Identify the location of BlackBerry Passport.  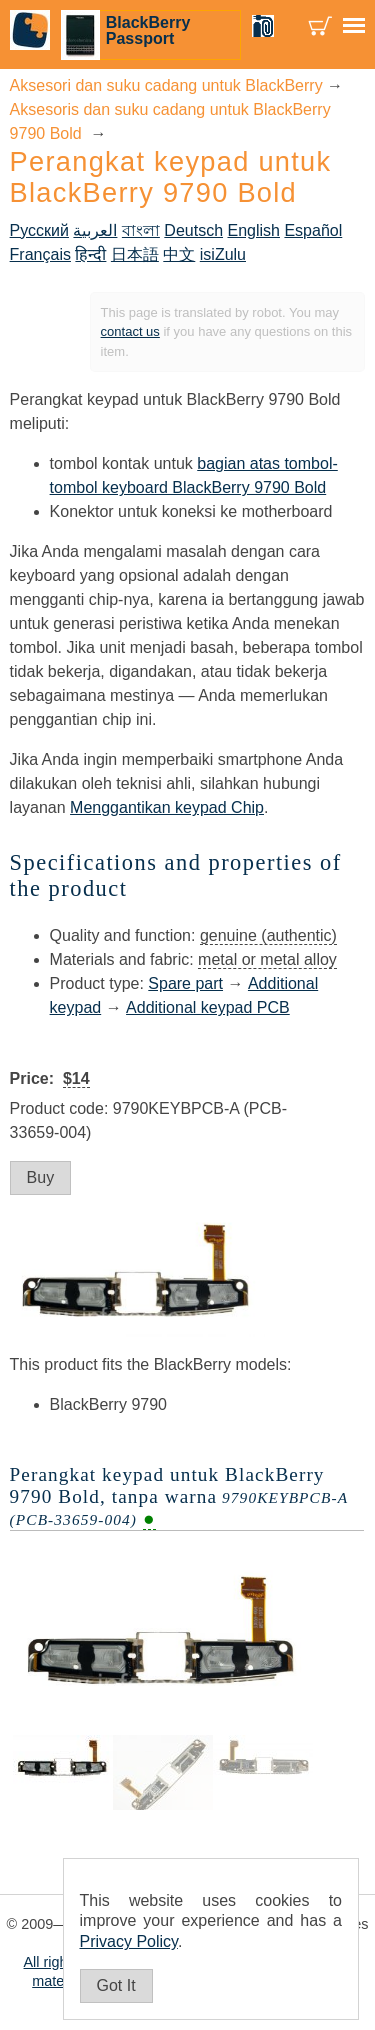
(148, 30).